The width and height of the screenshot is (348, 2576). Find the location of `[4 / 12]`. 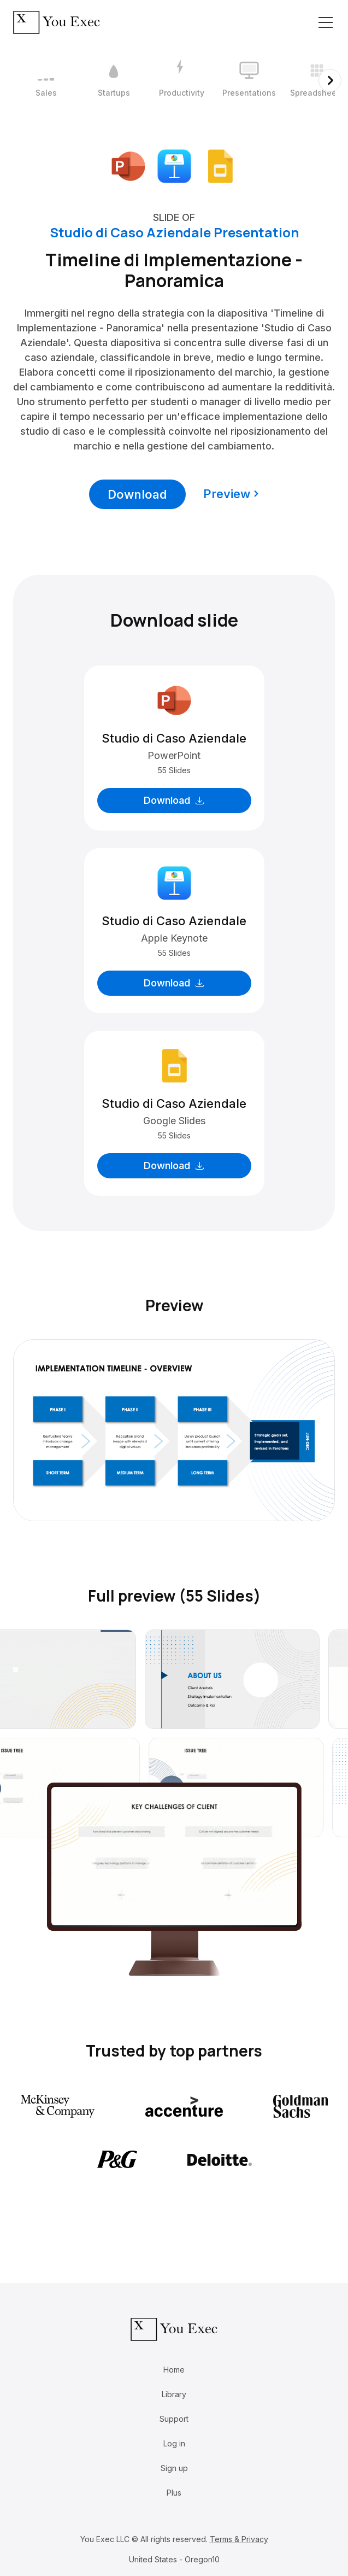

[4 / 12] is located at coordinates (249, 80).